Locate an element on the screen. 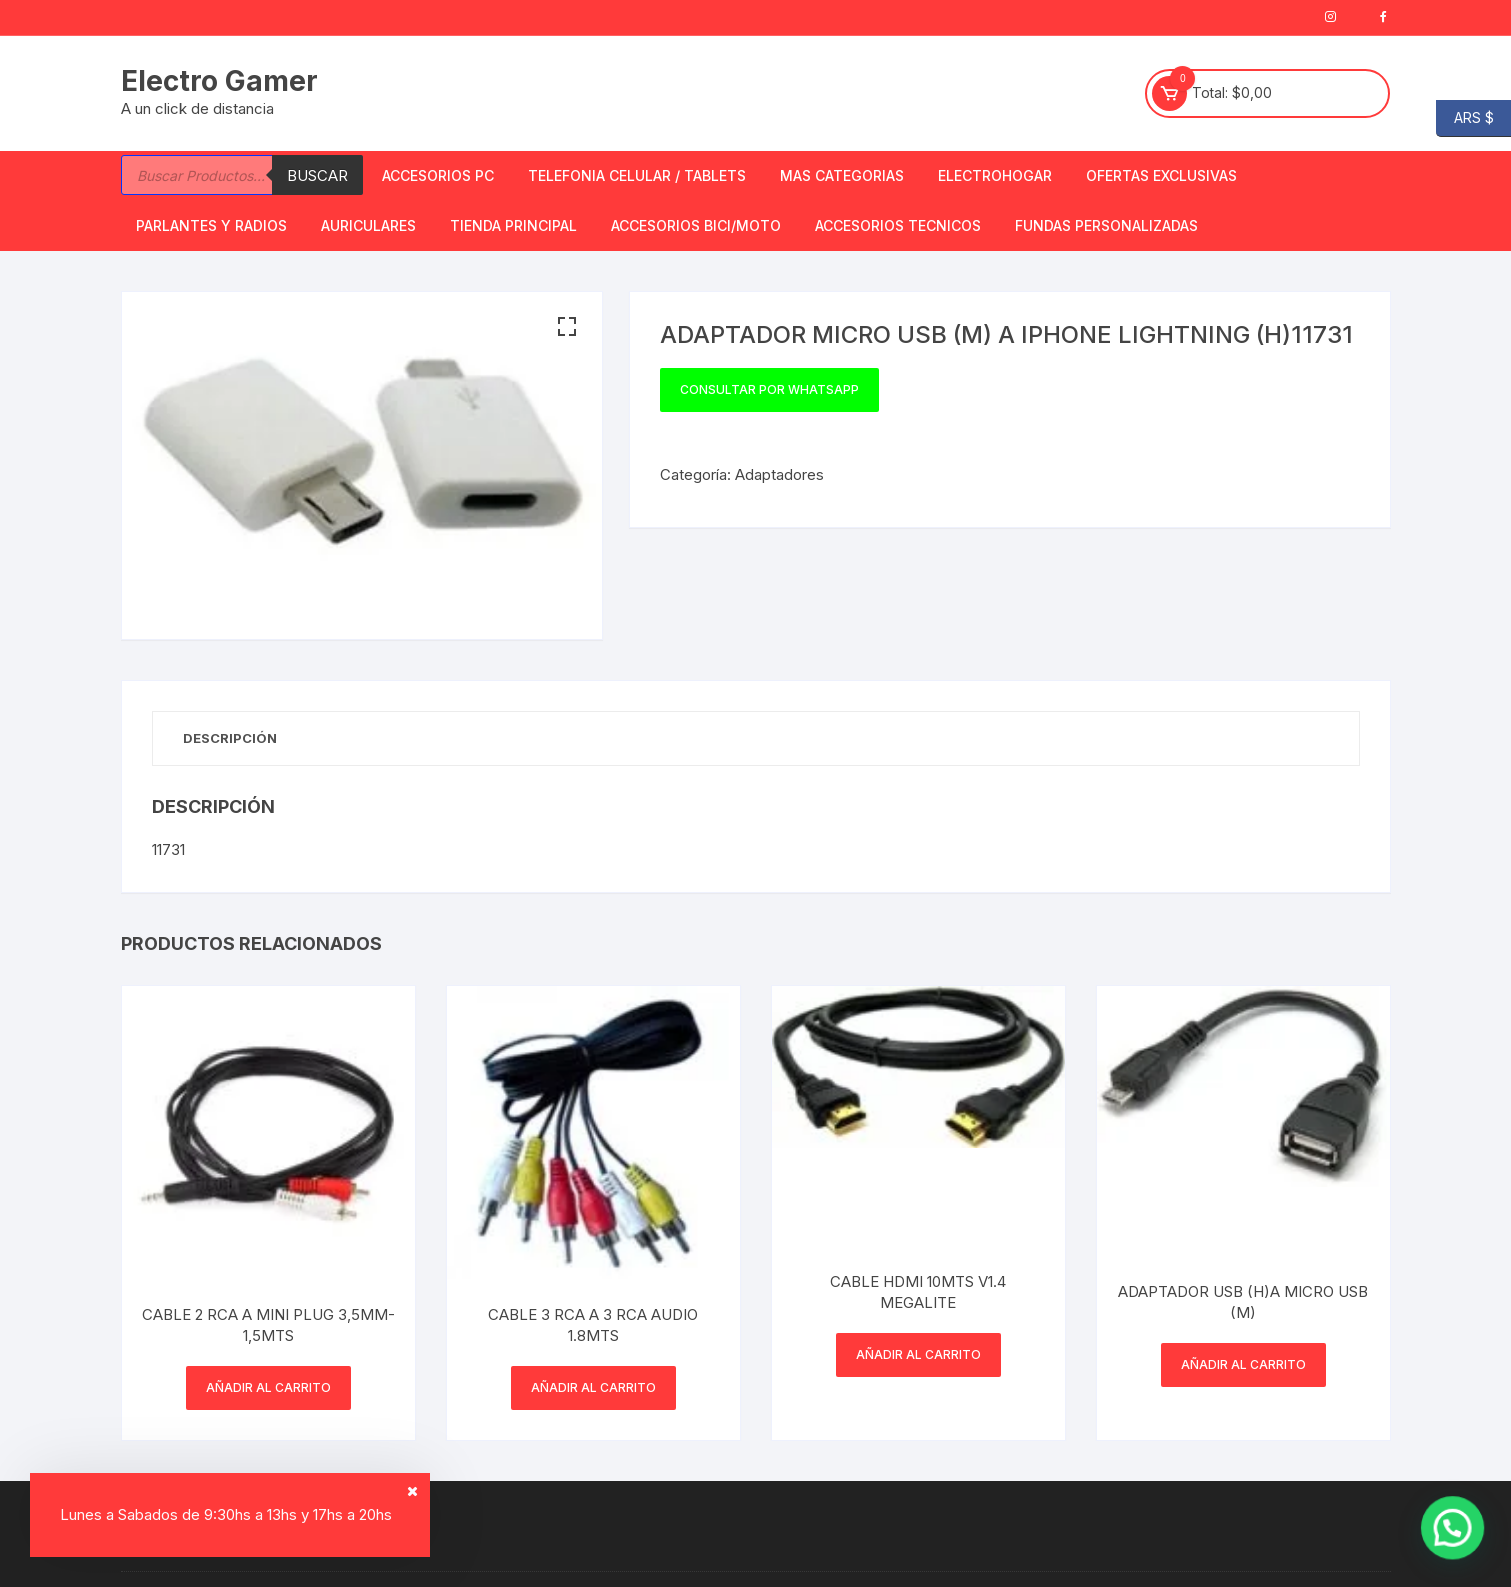 This screenshot has height=1587, width=1511. Telefonia Celular / Tablets is located at coordinates (637, 175).